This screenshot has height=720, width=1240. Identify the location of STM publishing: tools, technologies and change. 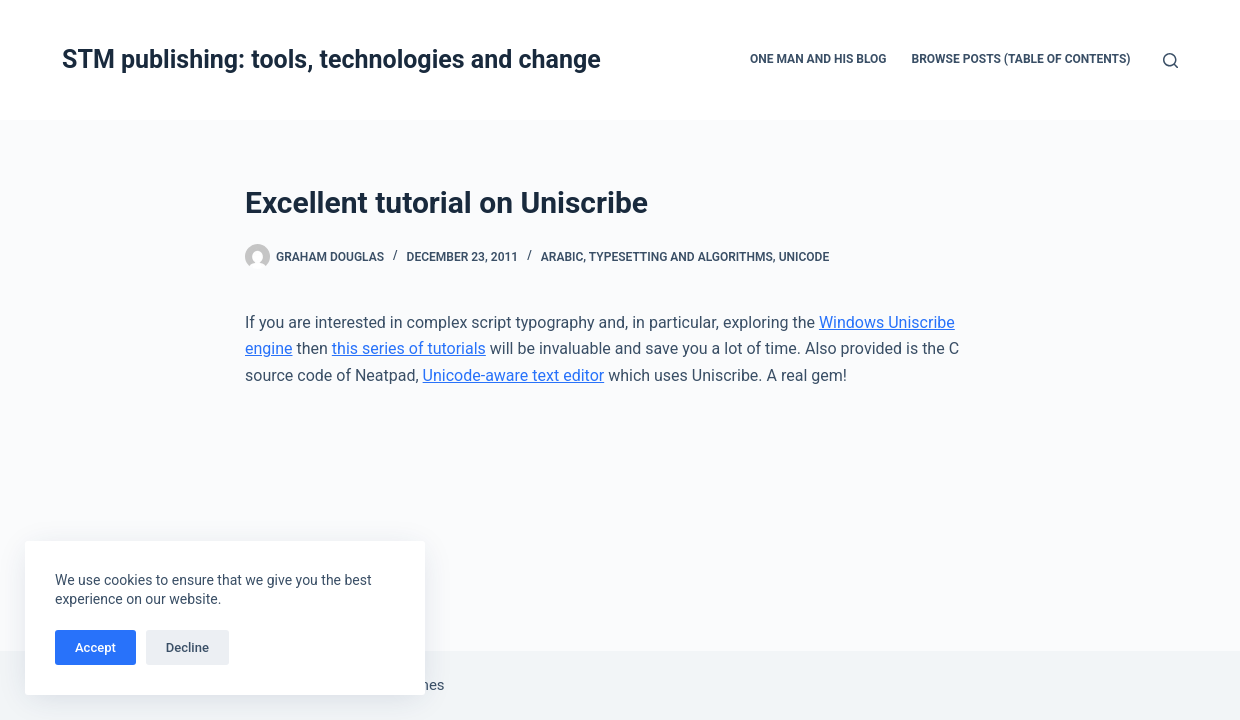
(331, 59).